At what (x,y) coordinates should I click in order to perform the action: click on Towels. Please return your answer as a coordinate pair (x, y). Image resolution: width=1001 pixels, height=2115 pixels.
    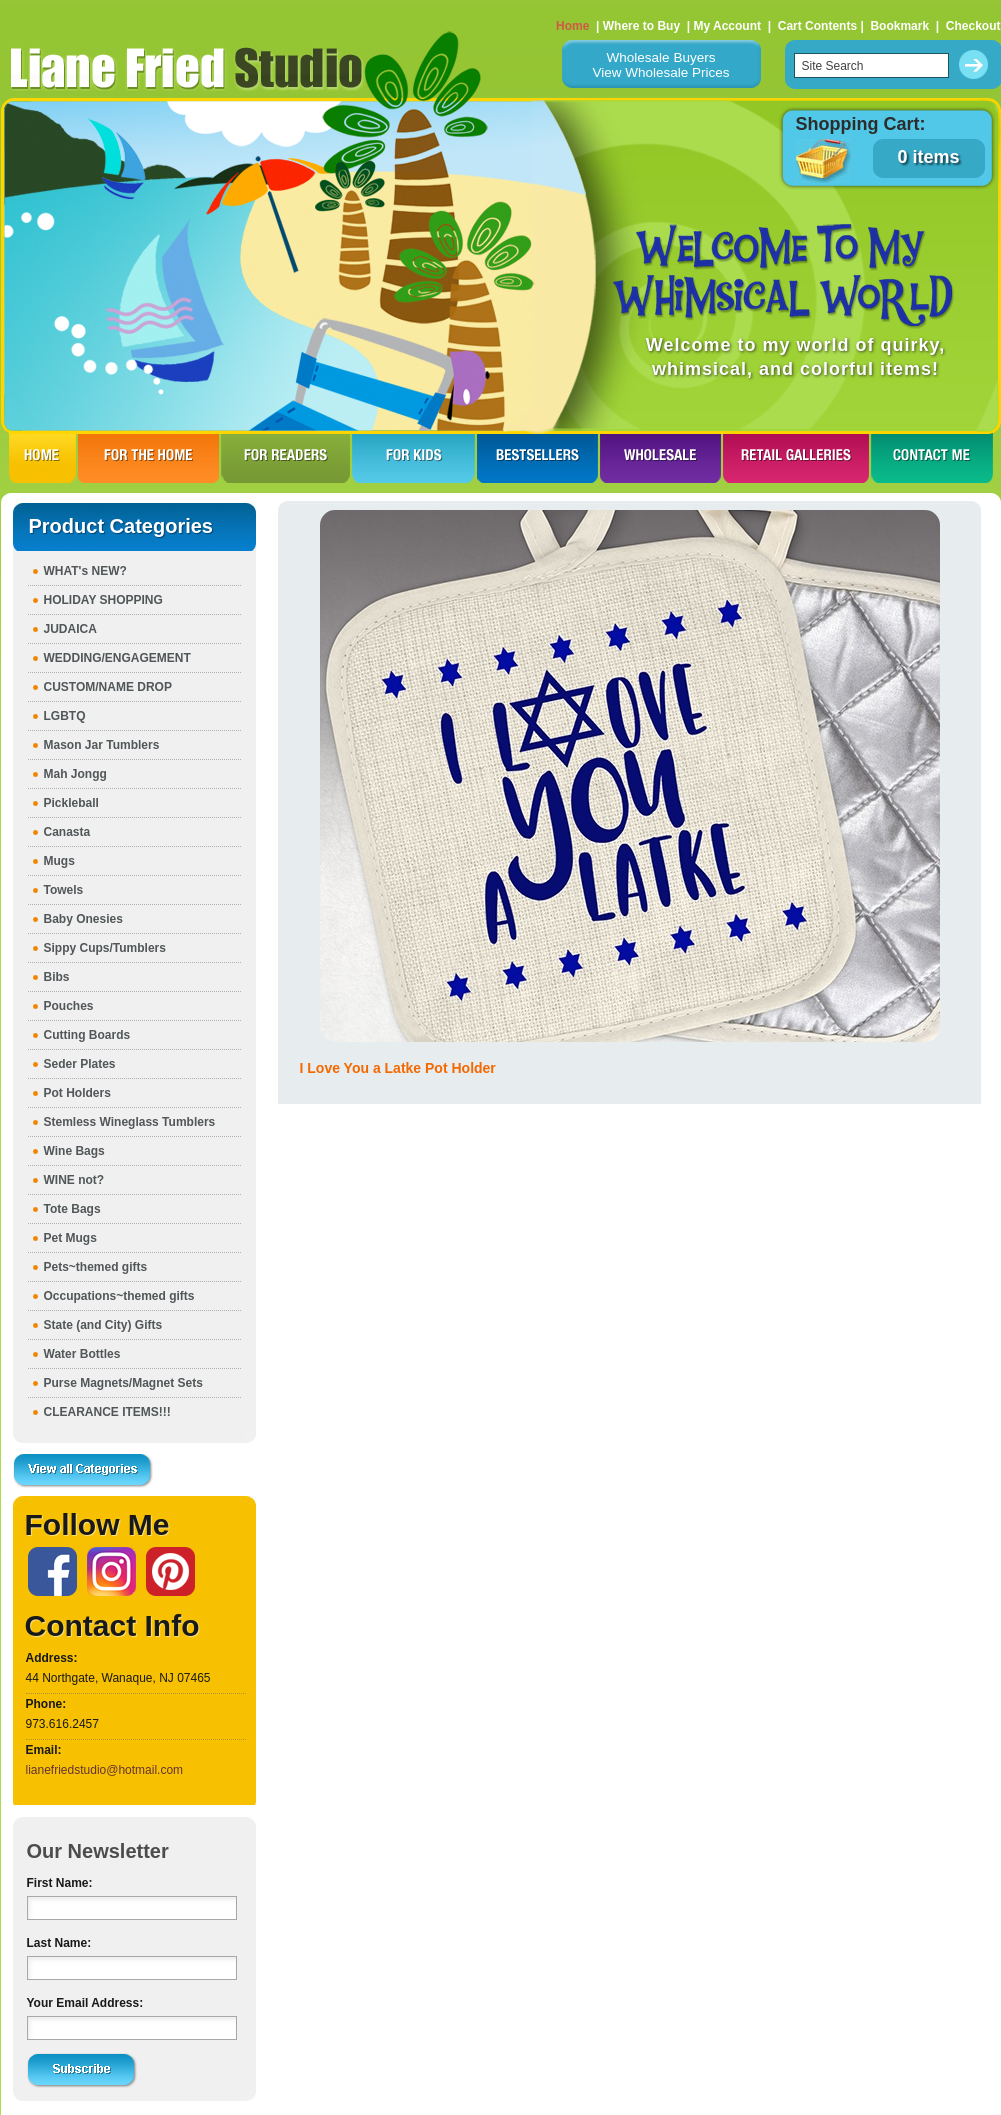
    Looking at the image, I should click on (64, 890).